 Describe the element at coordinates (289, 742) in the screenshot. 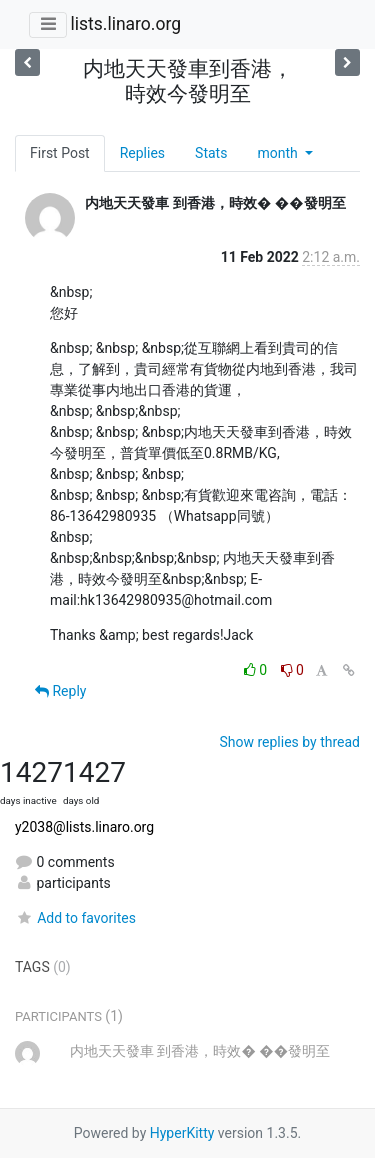

I see `Show replies by thread` at that location.